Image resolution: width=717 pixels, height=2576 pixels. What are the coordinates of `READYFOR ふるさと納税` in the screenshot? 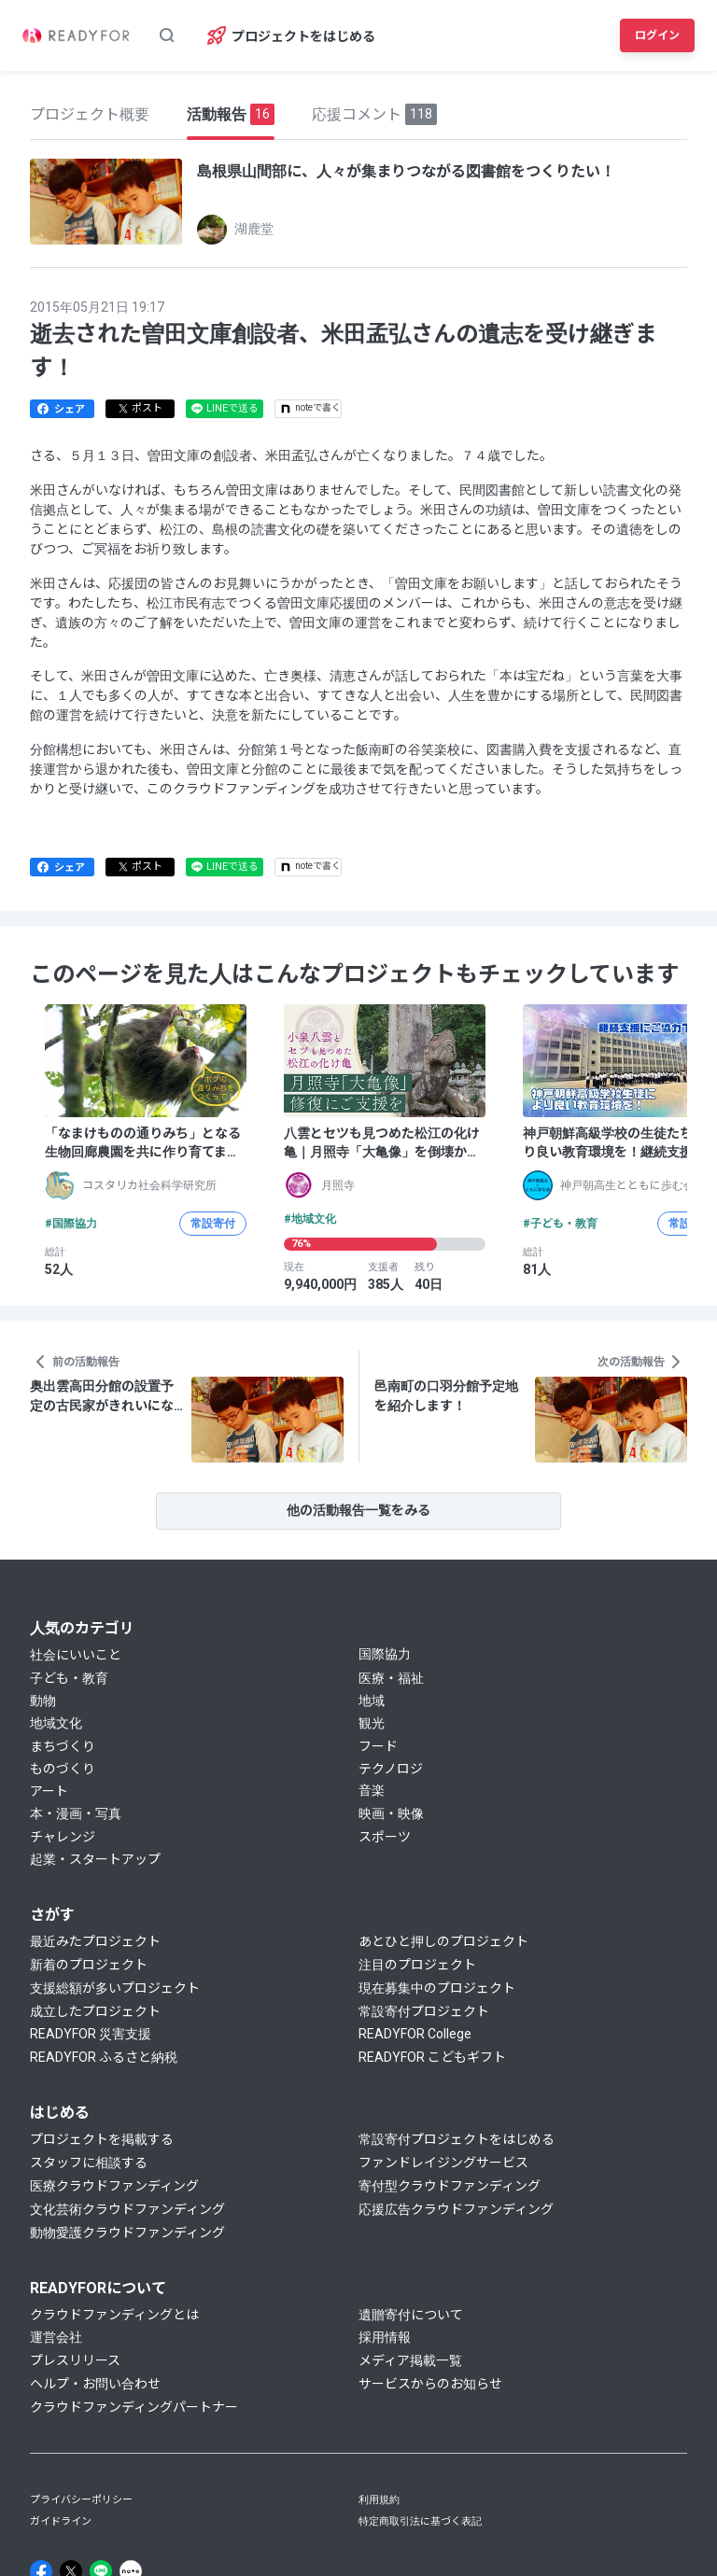 It's located at (103, 2057).